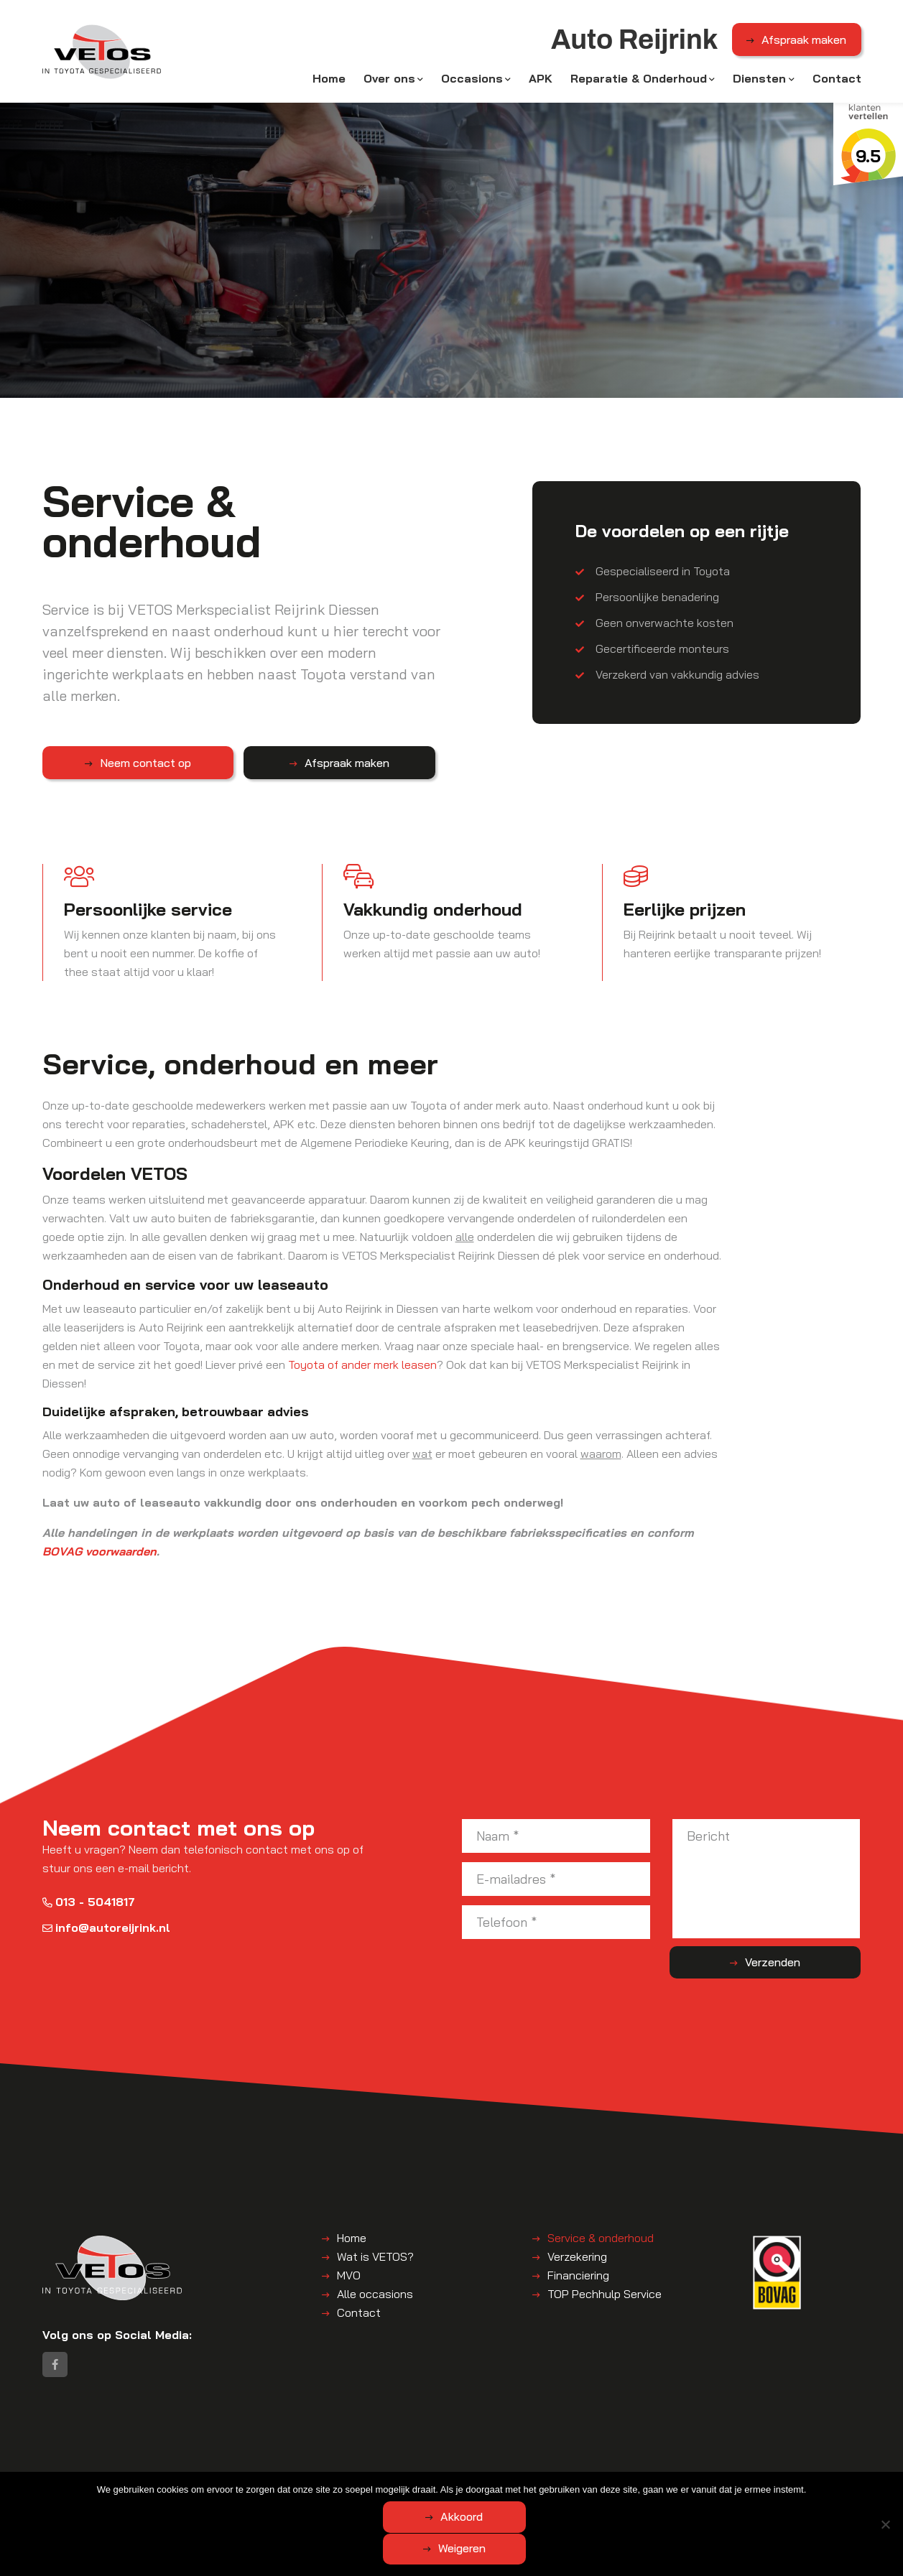  Describe the element at coordinates (380, 2485) in the screenshot. I see `Disclaimer | Privacyverklaring` at that location.